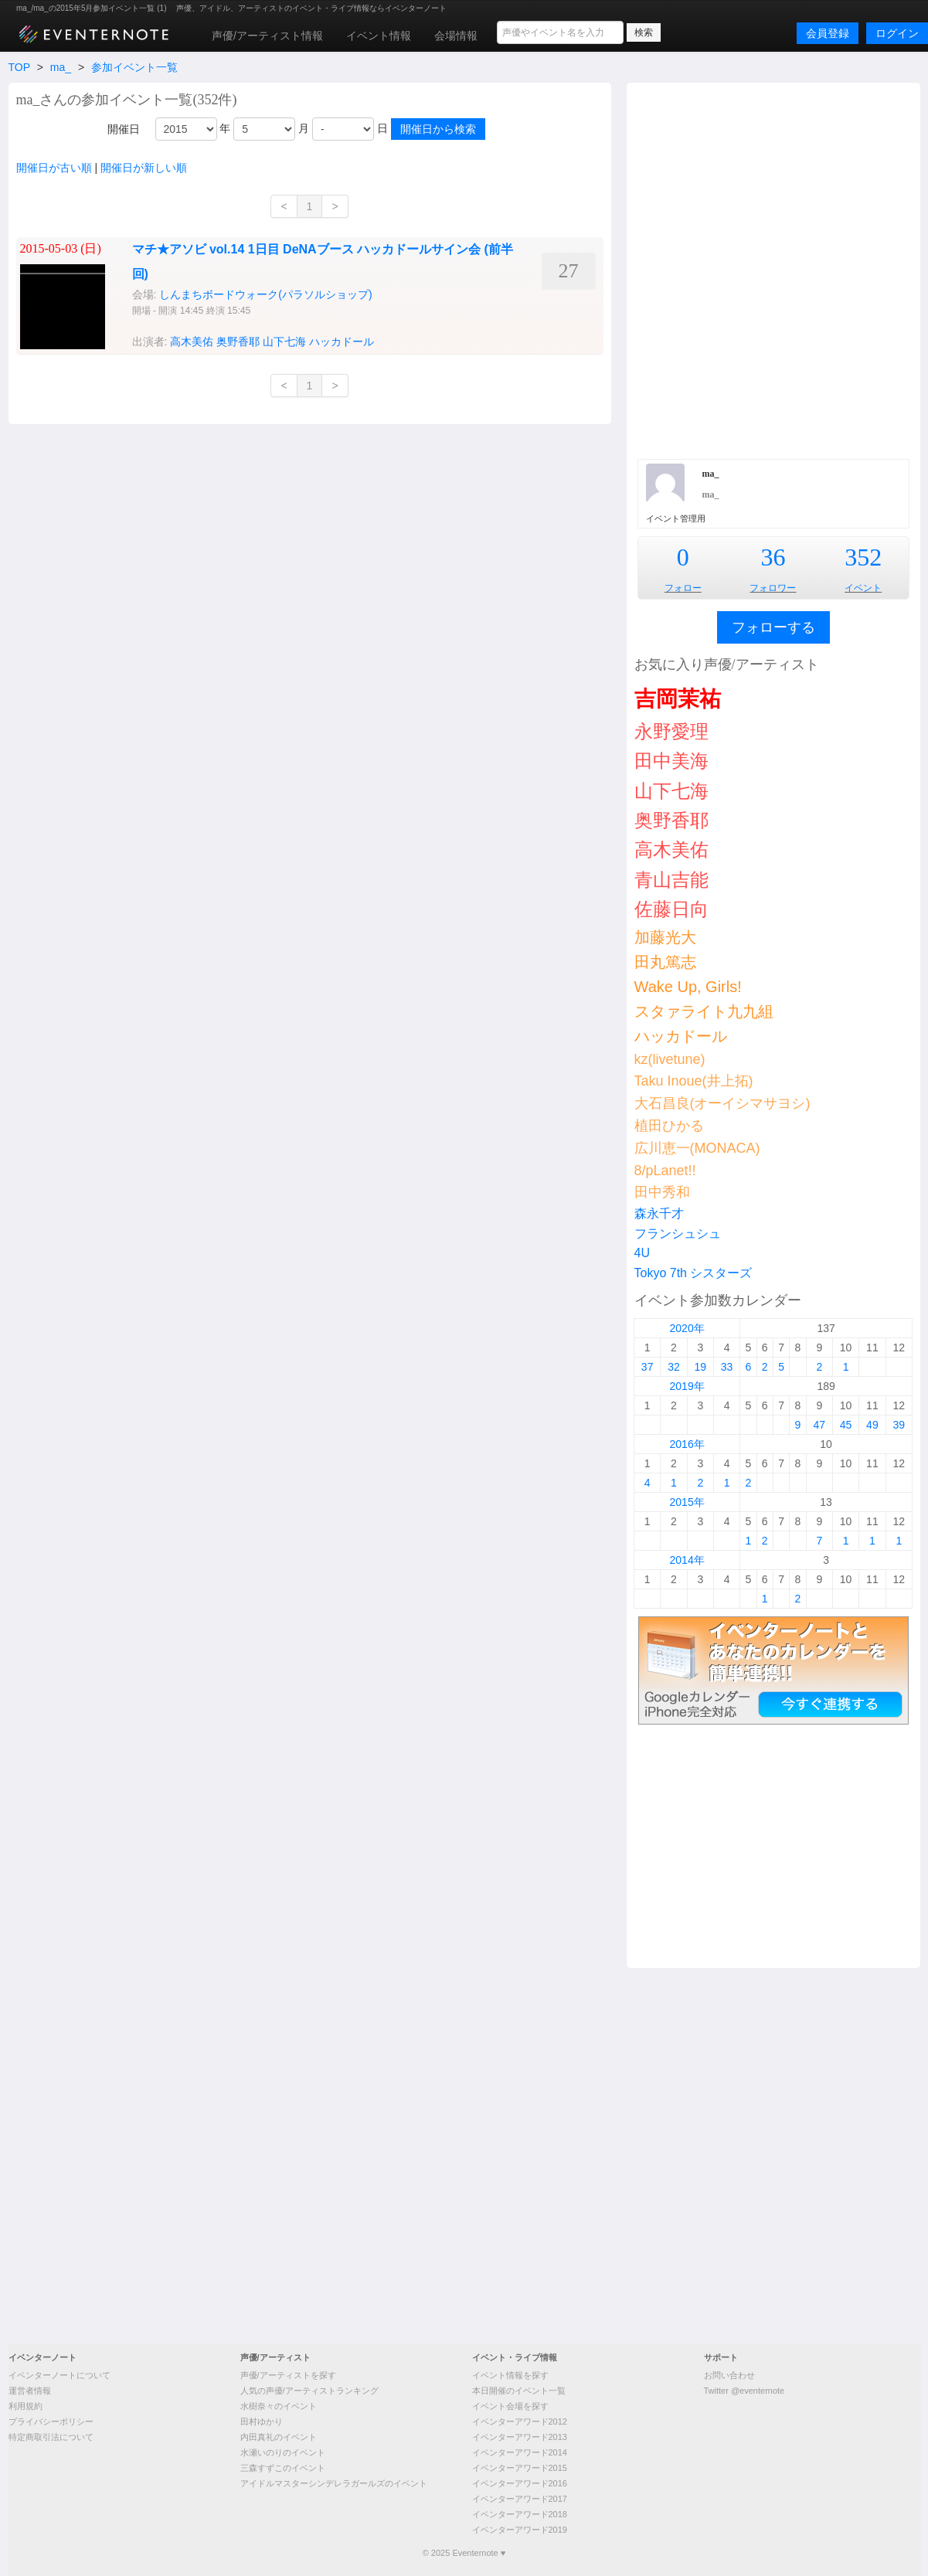  Describe the element at coordinates (261, 2421) in the screenshot. I see `田村ゆかり` at that location.